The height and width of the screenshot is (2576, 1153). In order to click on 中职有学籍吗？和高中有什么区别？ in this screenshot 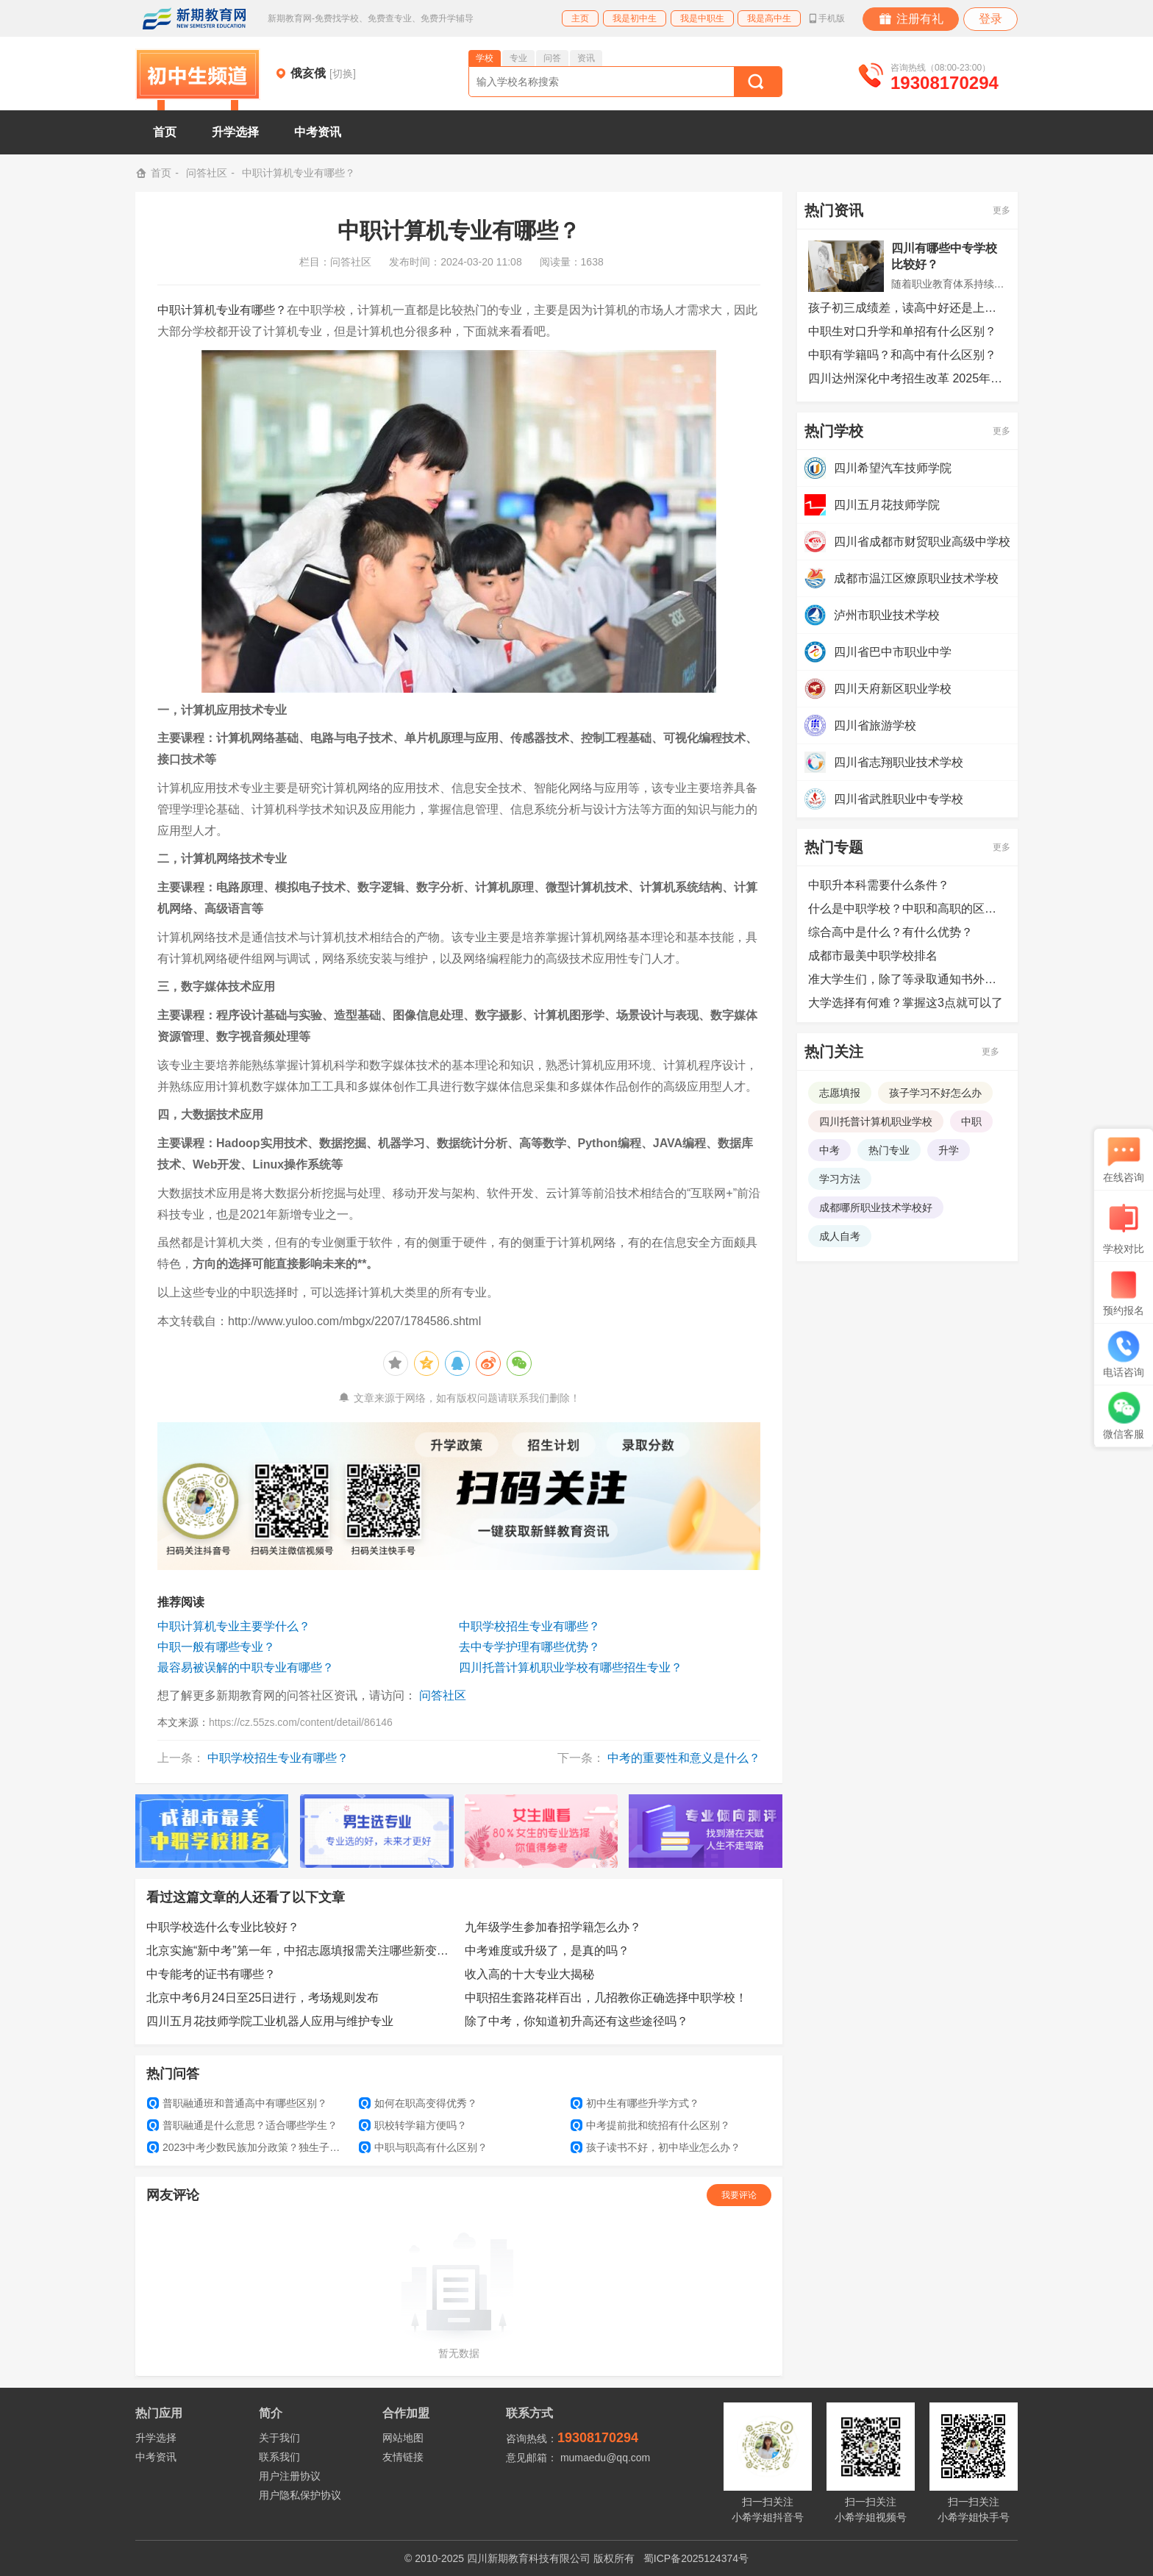, I will do `click(902, 355)`.